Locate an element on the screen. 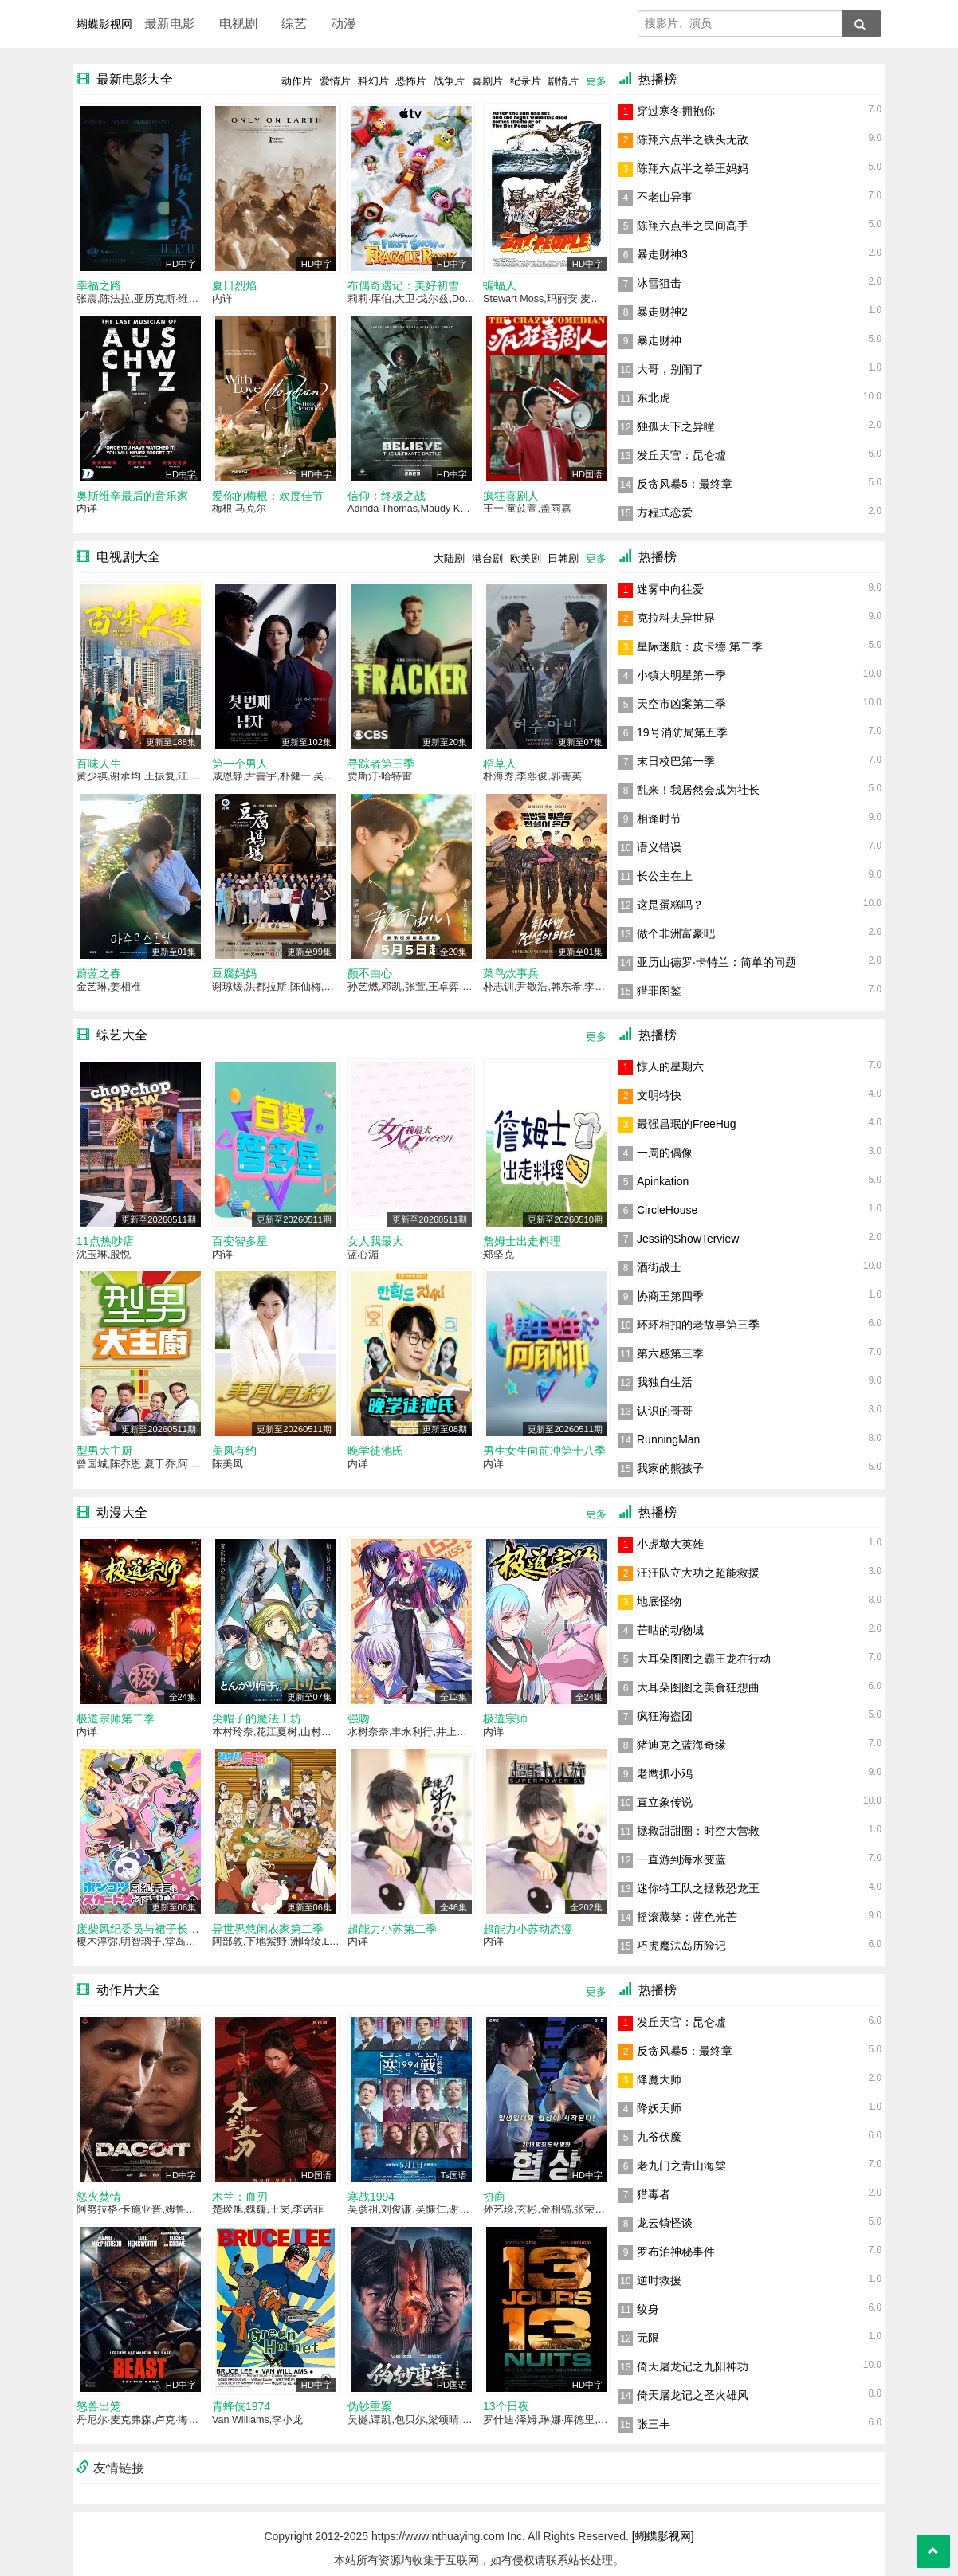  寻踪者第三季 is located at coordinates (380, 763).